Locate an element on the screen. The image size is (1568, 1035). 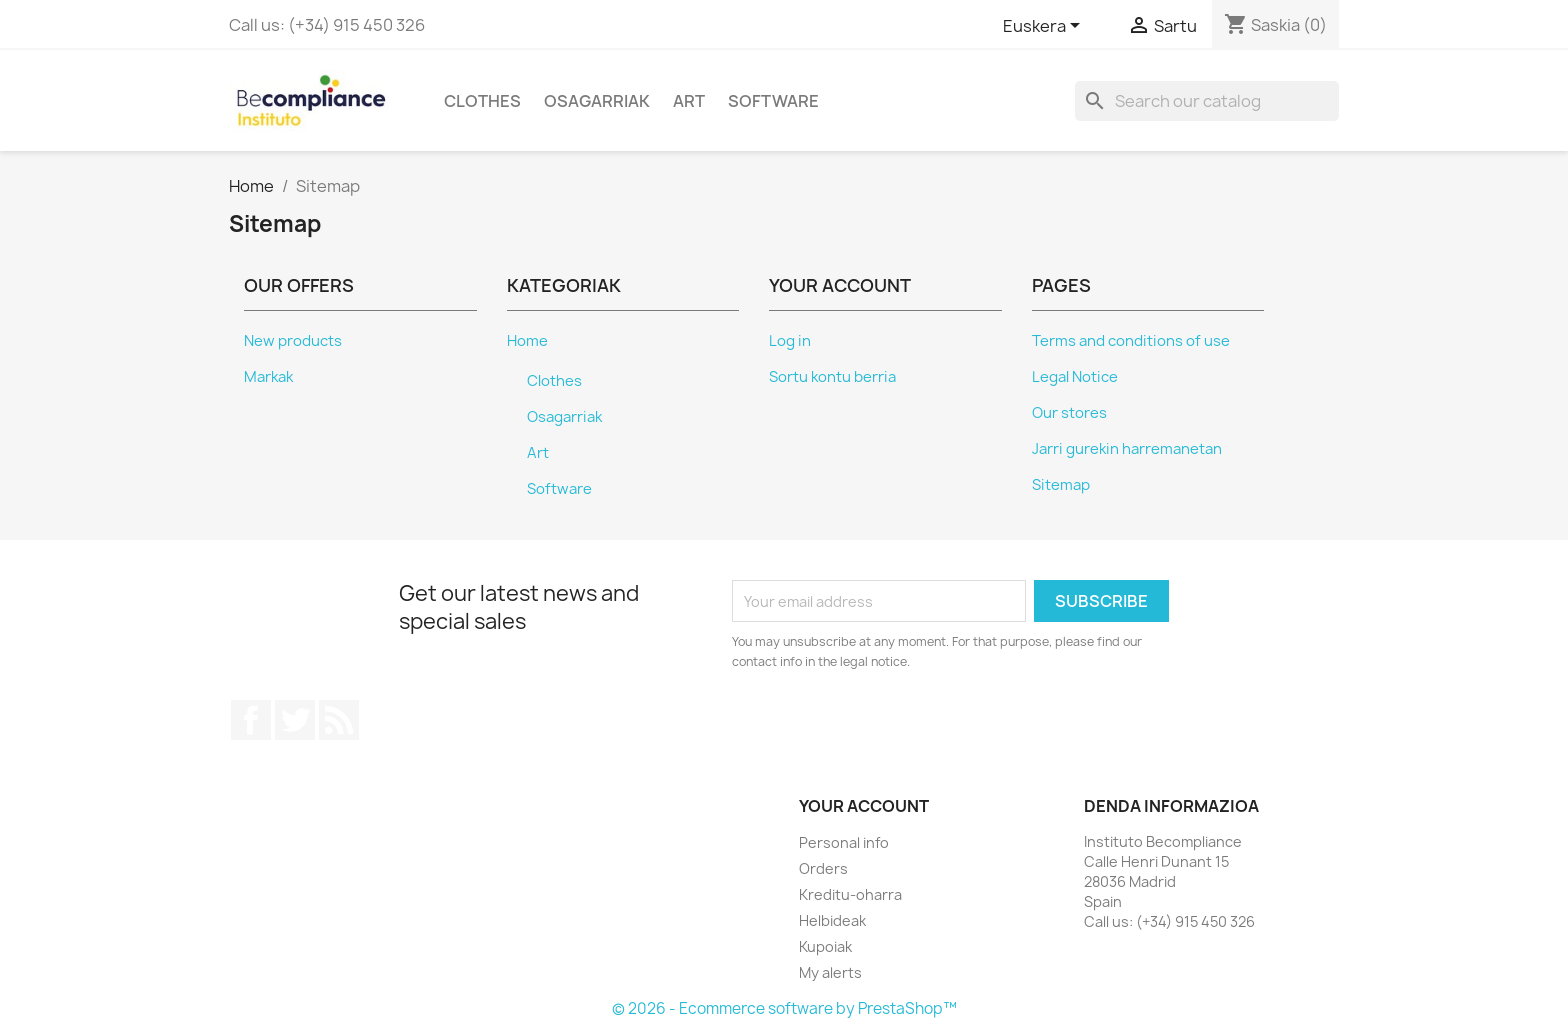
[Language dropdown] is located at coordinates (1045, 27).